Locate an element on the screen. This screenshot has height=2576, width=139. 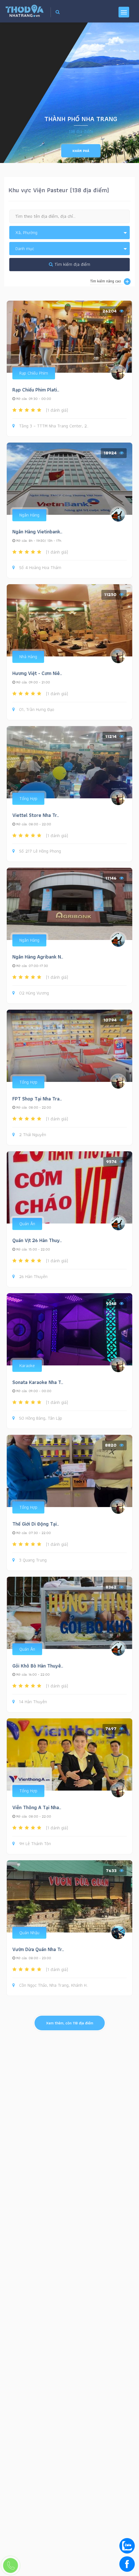
Viễn Thông A Tại Nha.. is located at coordinates (36, 1807).